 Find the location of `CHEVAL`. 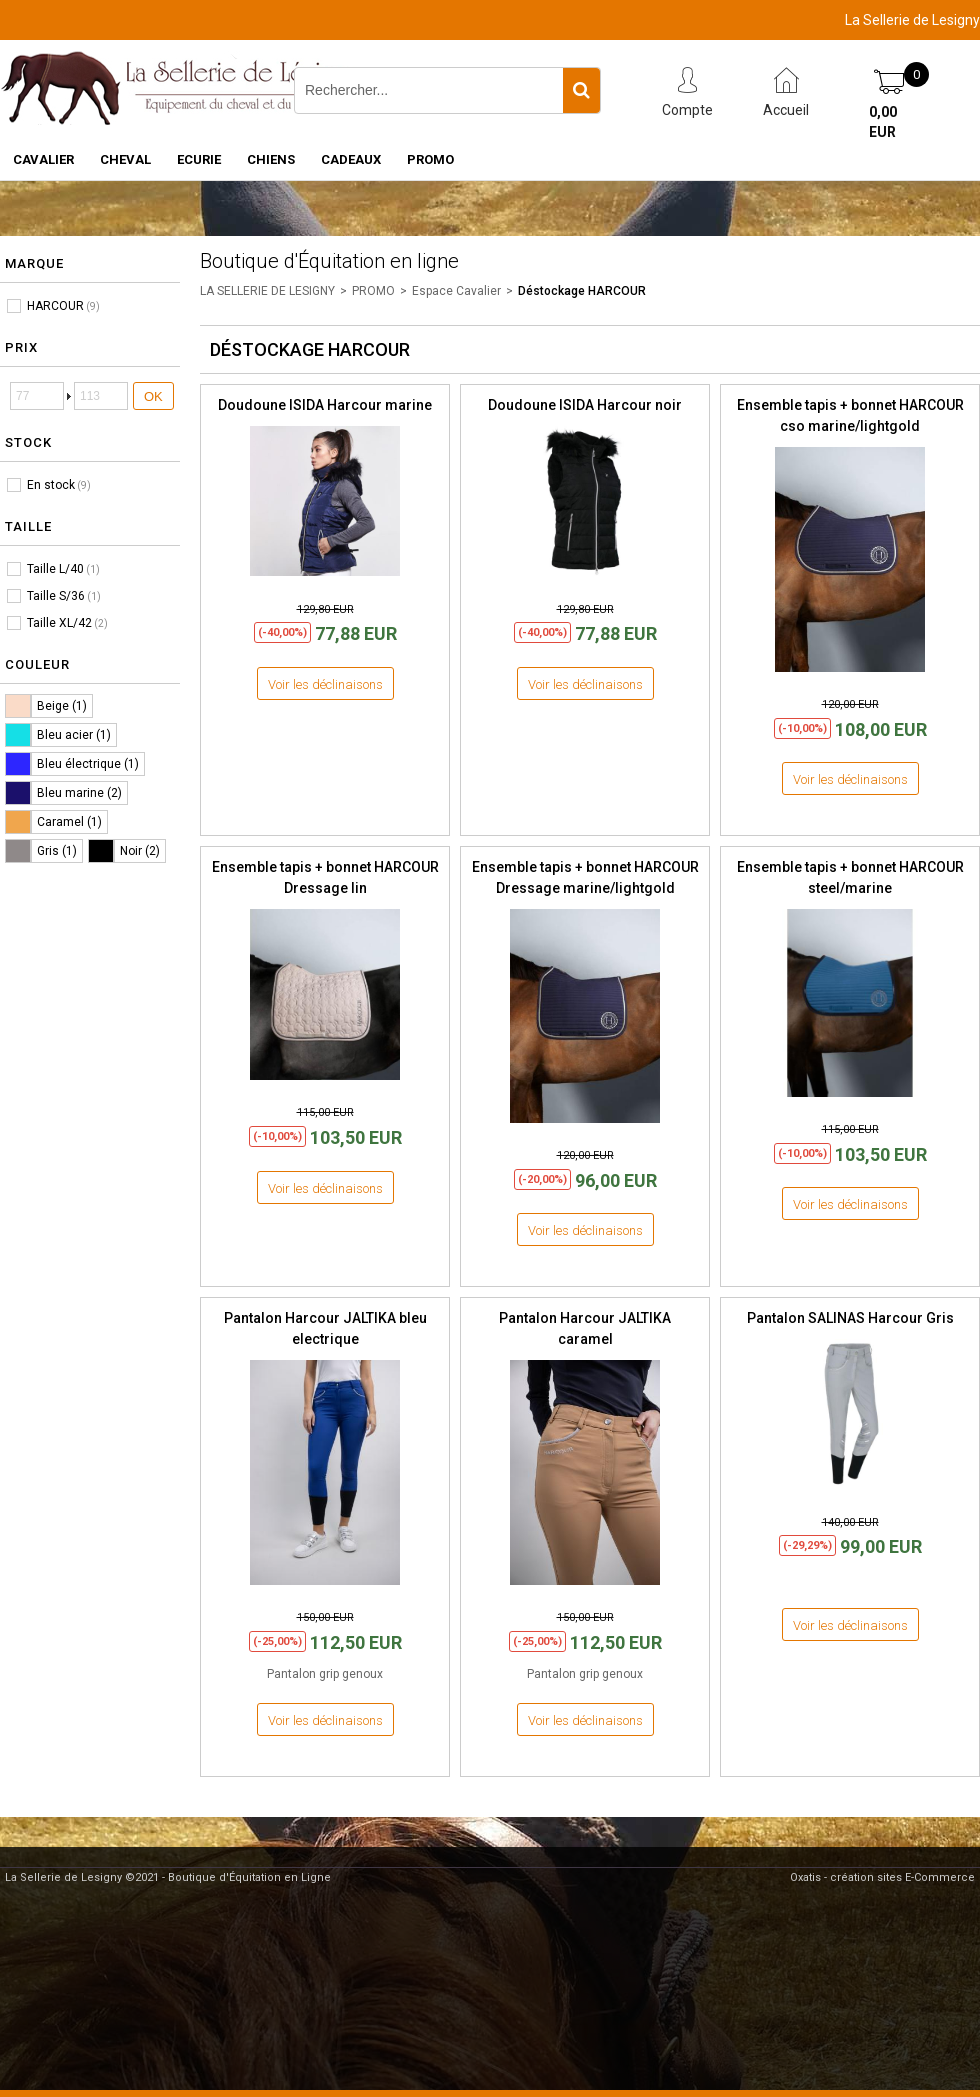

CHEVAL is located at coordinates (125, 159).